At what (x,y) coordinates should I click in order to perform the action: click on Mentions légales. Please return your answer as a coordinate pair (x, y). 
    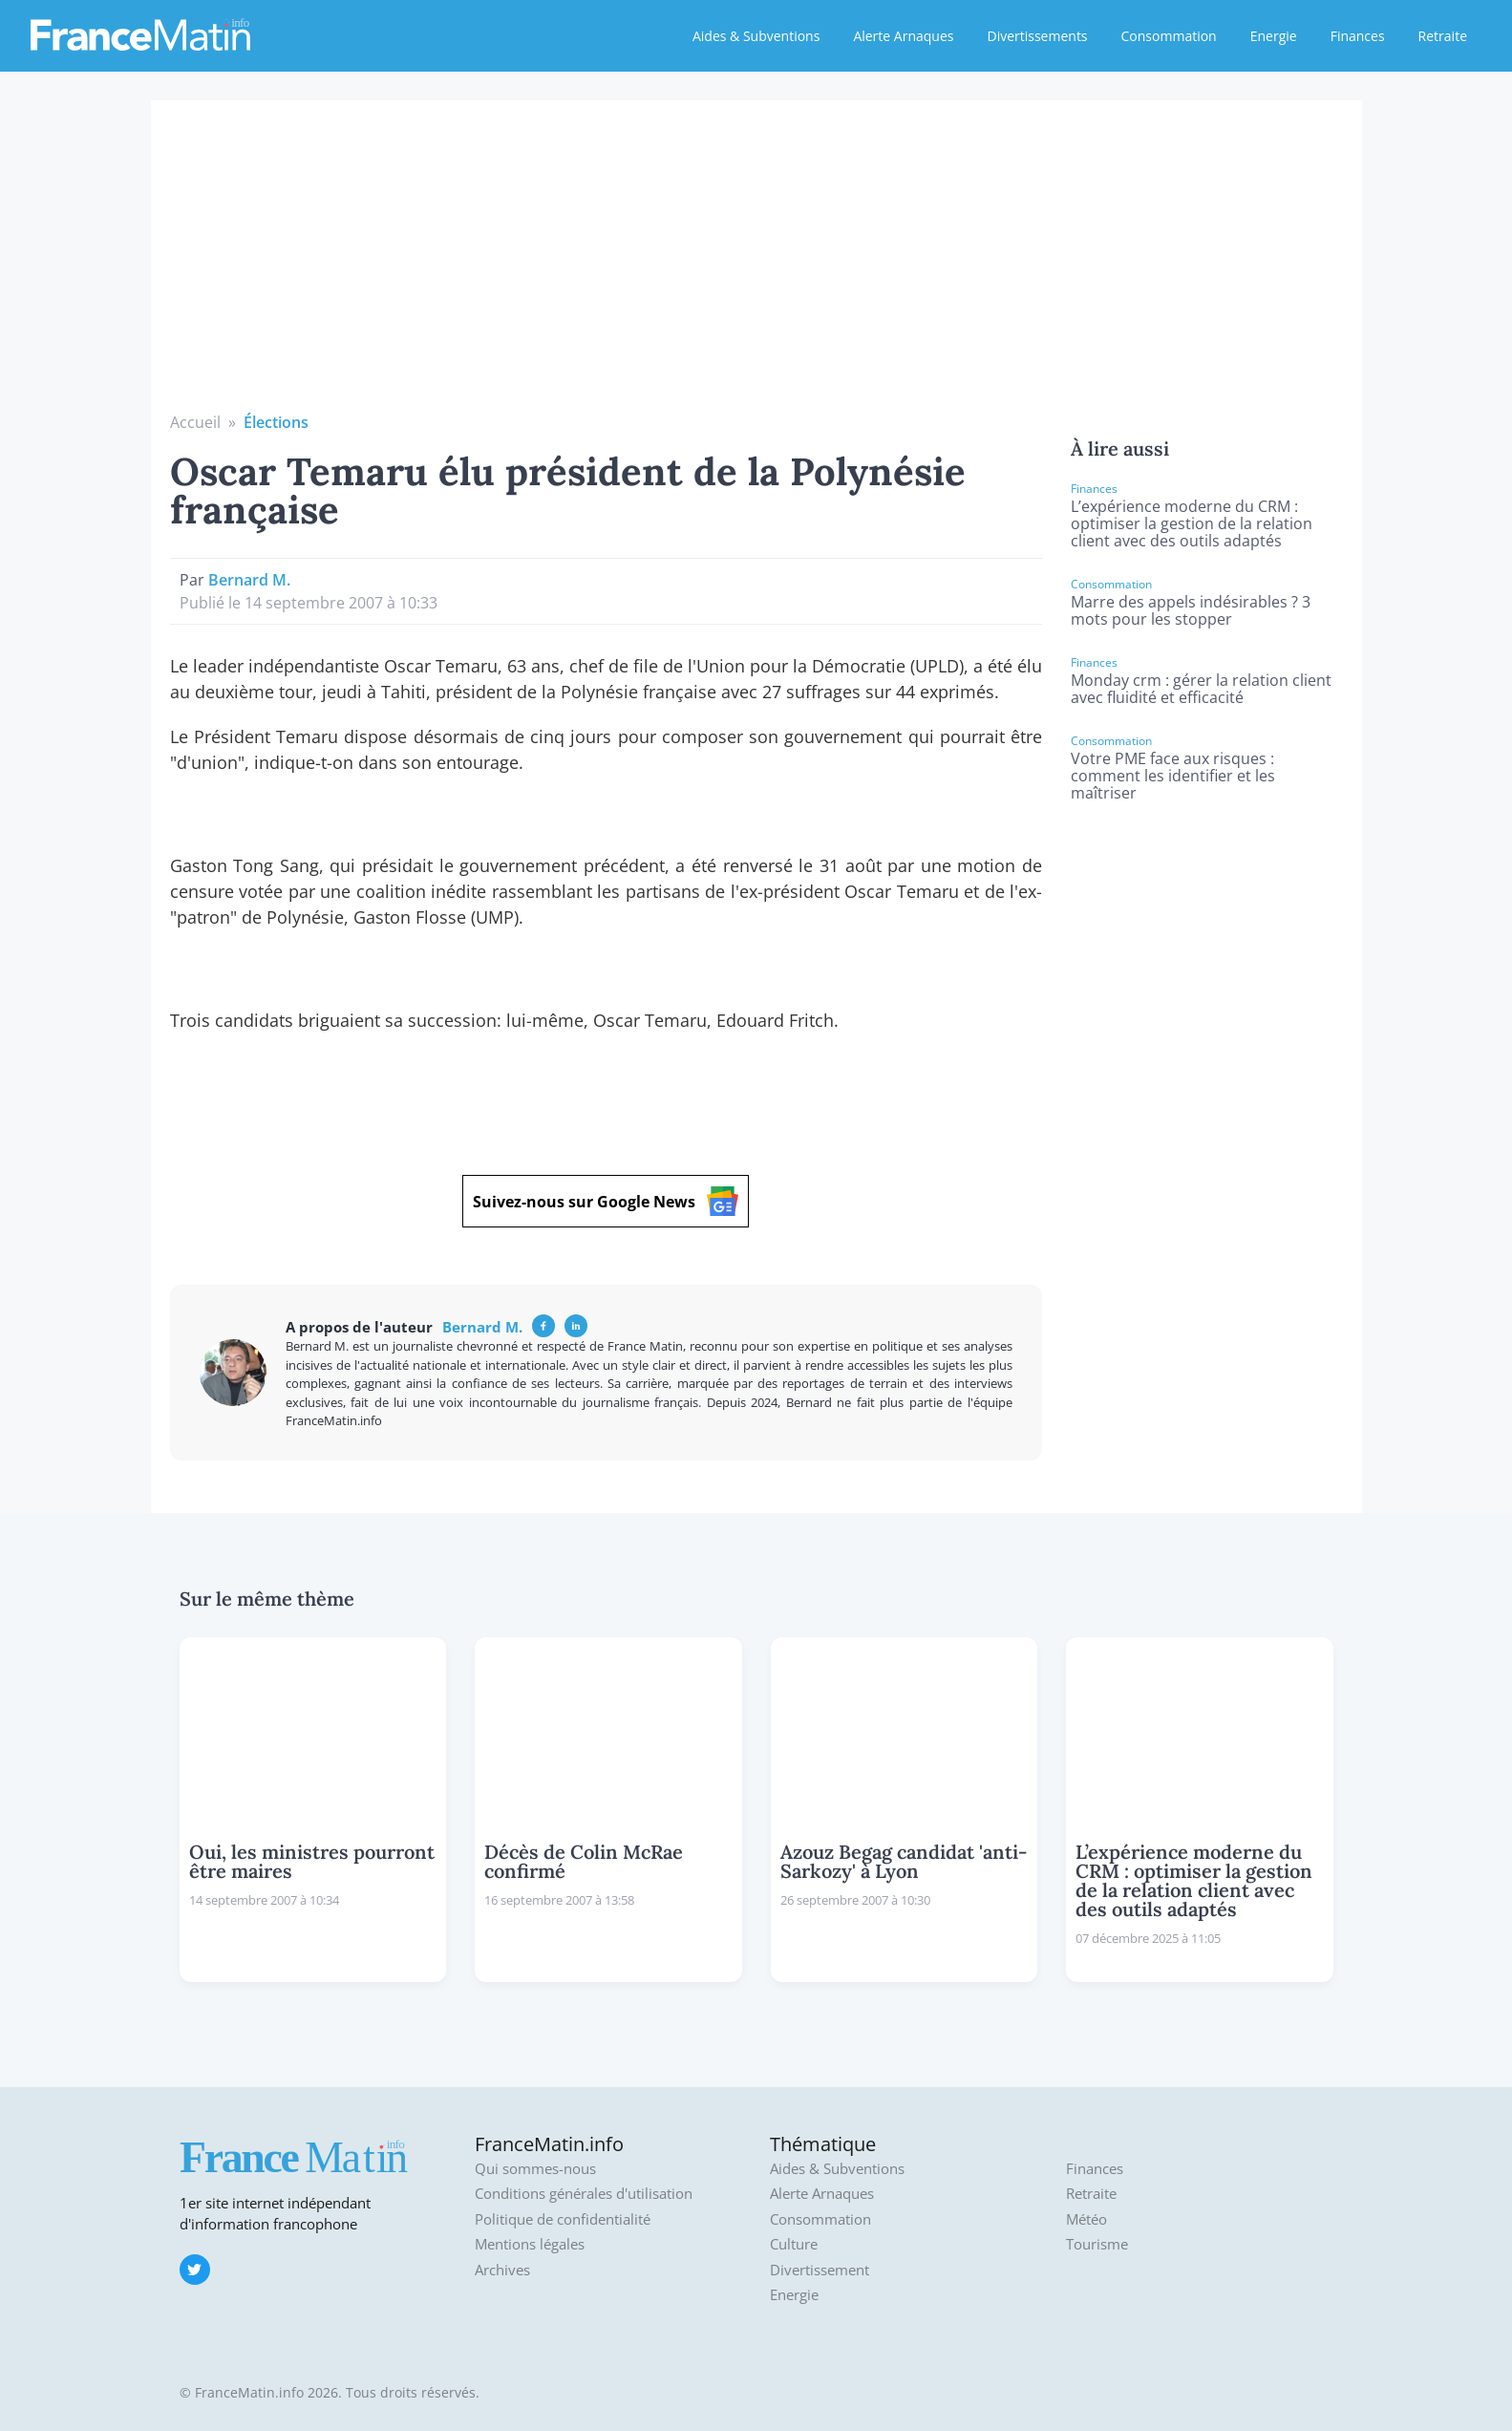
    Looking at the image, I should click on (530, 2244).